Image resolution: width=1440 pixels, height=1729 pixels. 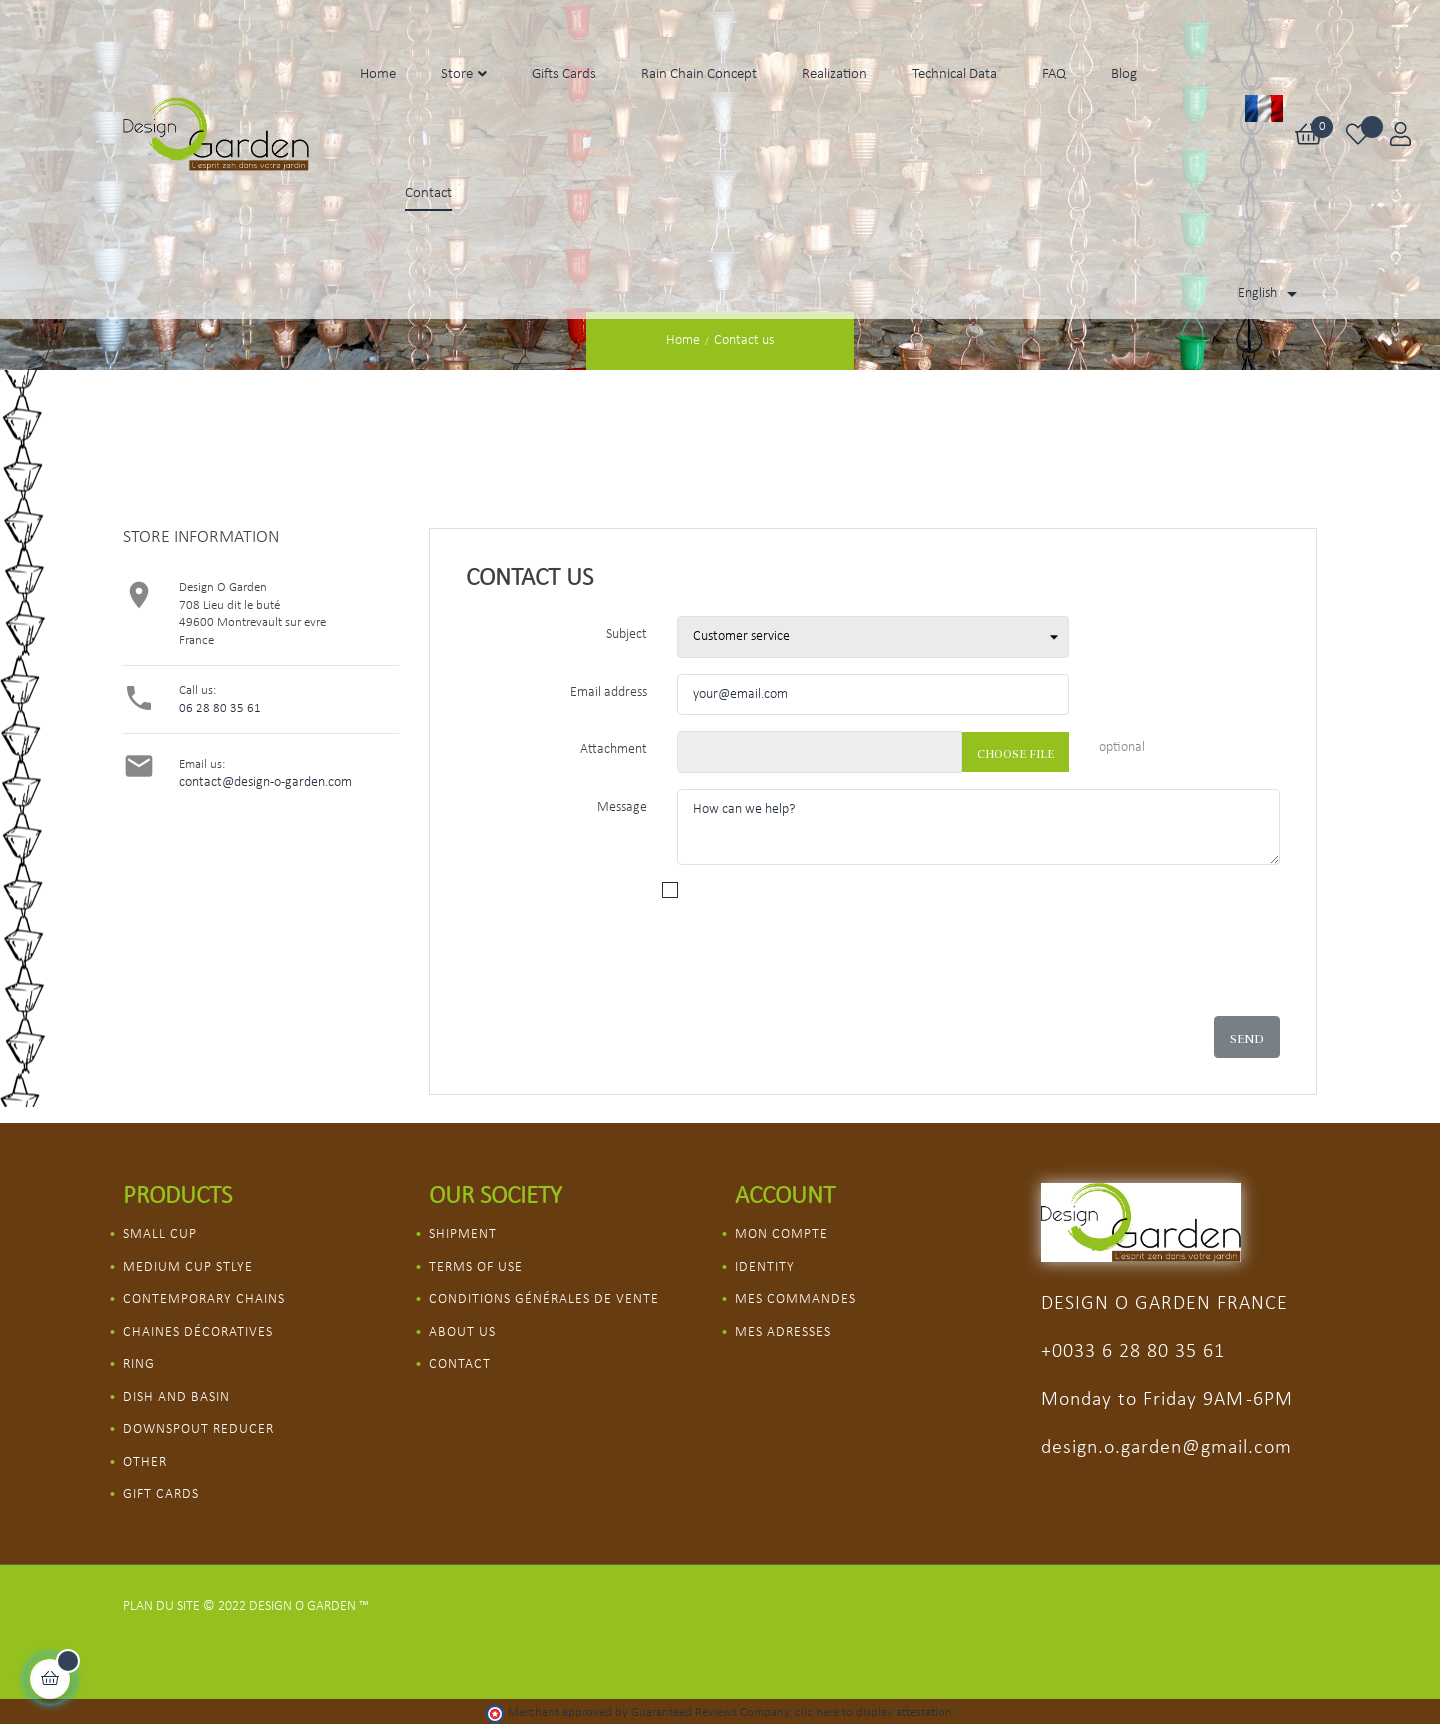 I want to click on Medium Cup Stlye, so click(x=188, y=1267).